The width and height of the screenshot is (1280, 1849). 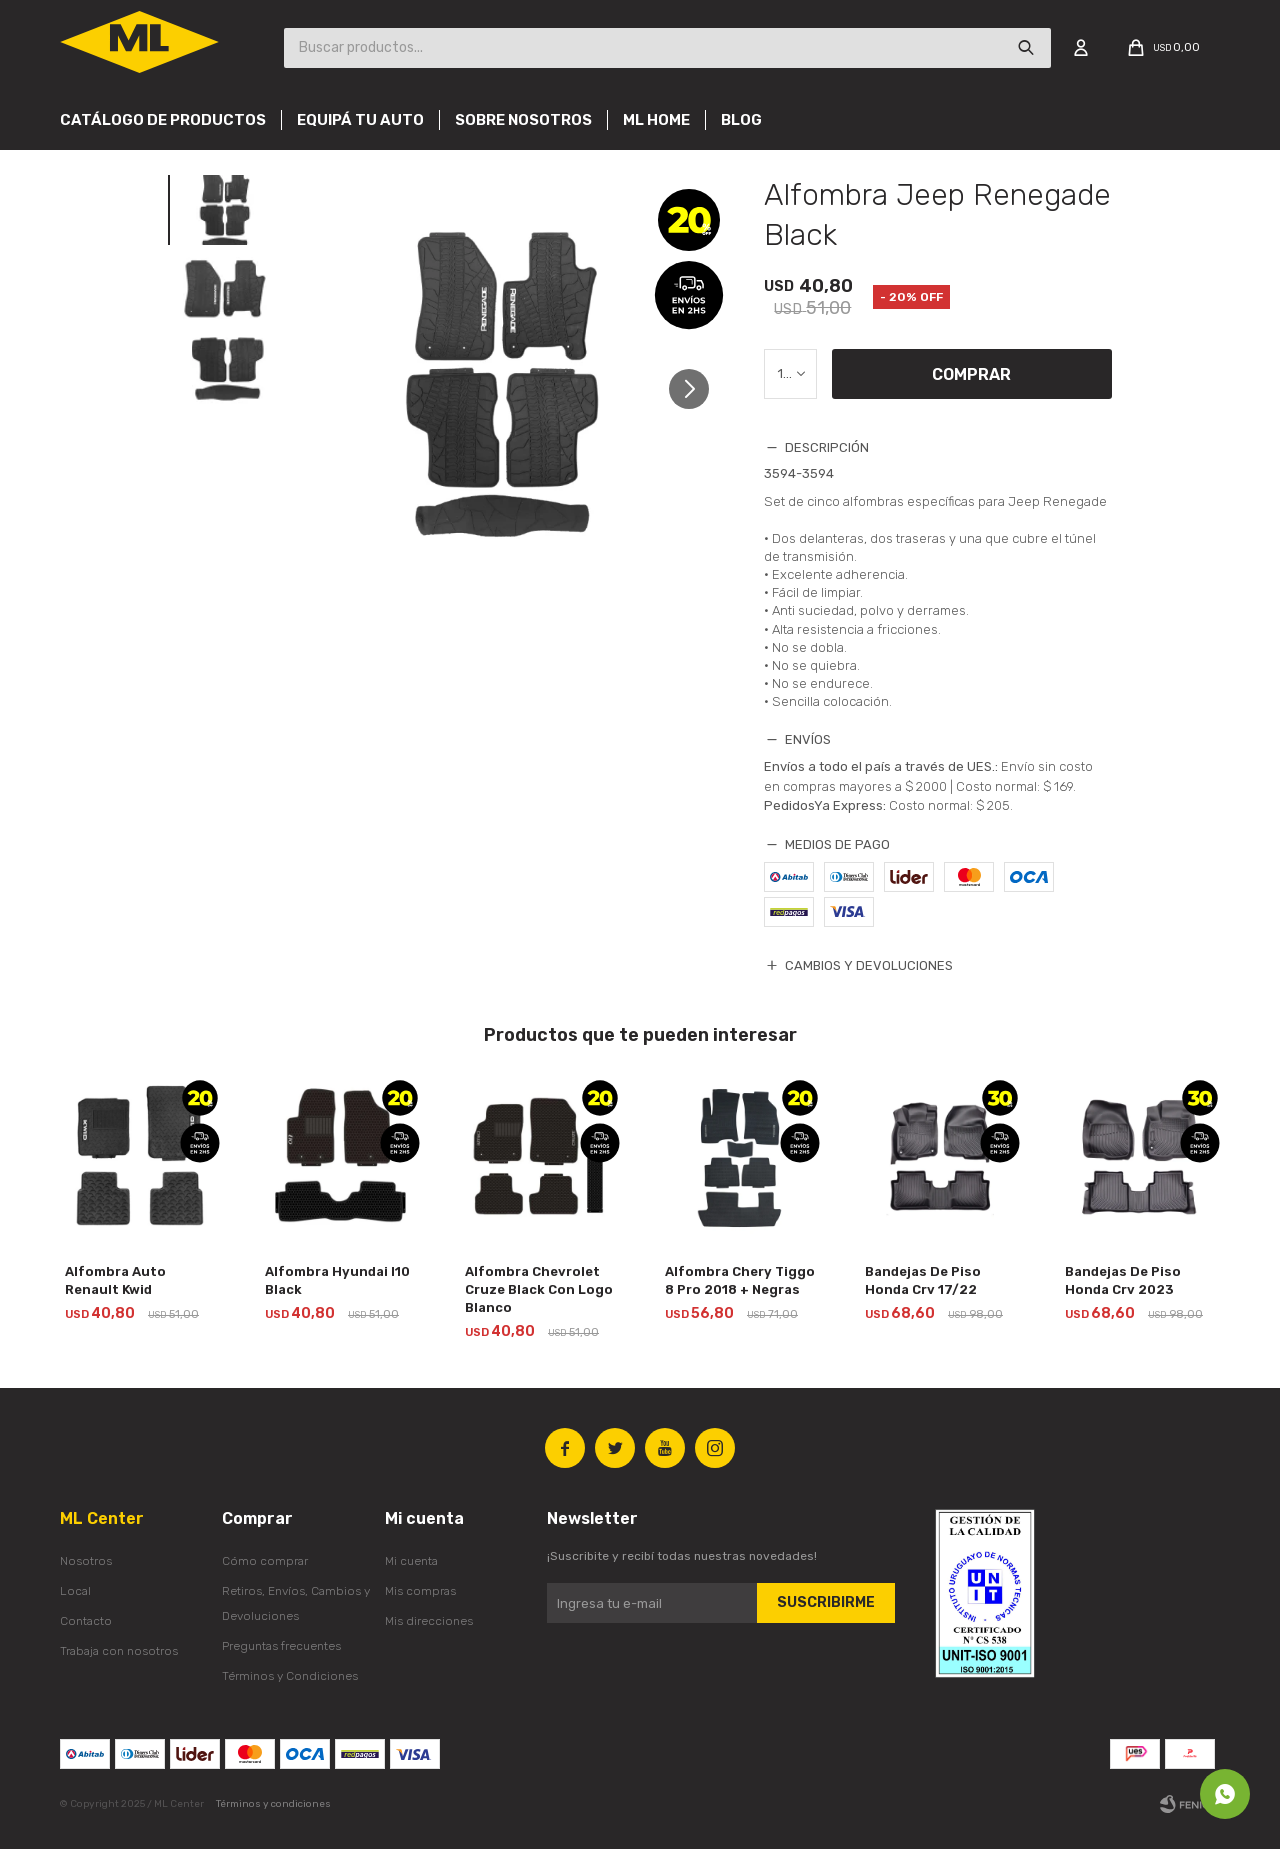 What do you see at coordinates (971, 374) in the screenshot?
I see `Comprar` at bounding box center [971, 374].